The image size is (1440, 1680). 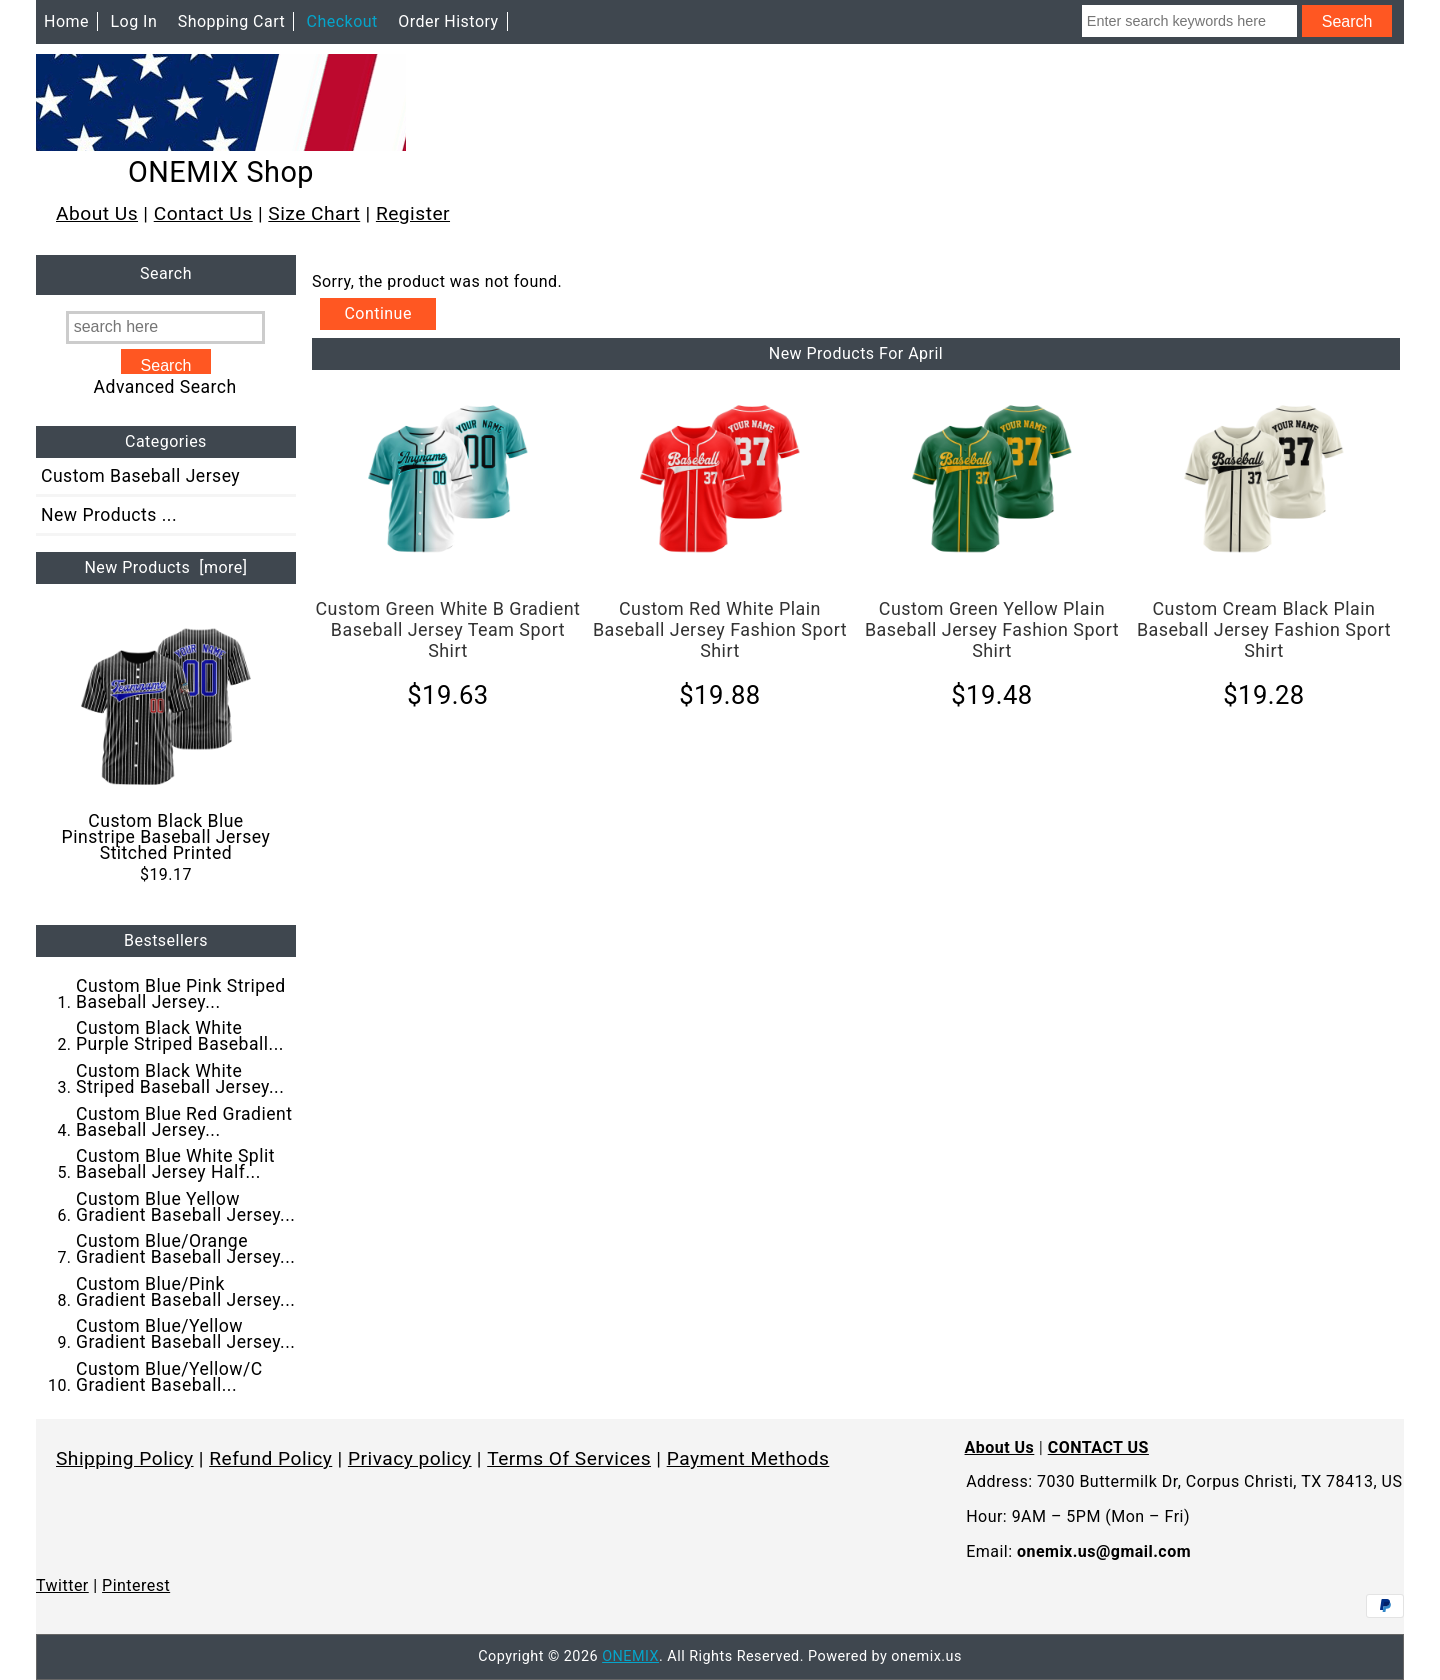 I want to click on Refund Policy, so click(x=270, y=1458).